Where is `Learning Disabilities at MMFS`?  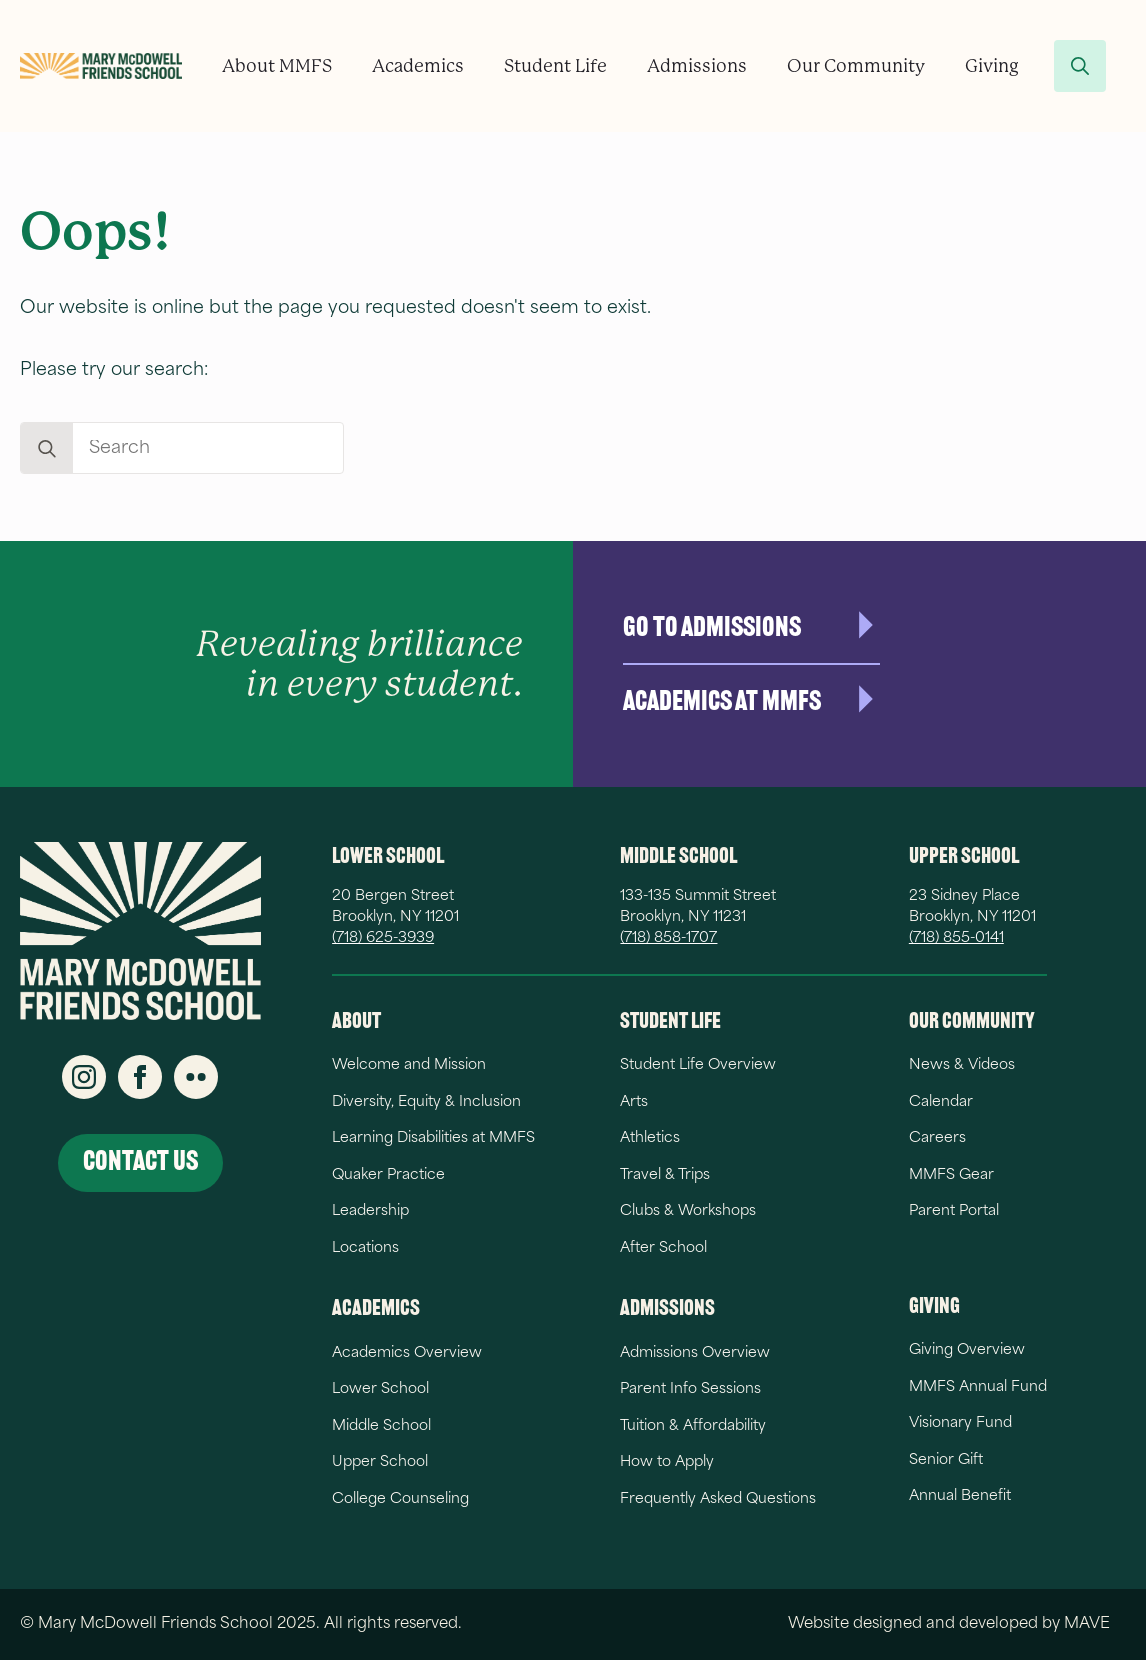
Learning Disabilities at MMFS is located at coordinates (433, 1138).